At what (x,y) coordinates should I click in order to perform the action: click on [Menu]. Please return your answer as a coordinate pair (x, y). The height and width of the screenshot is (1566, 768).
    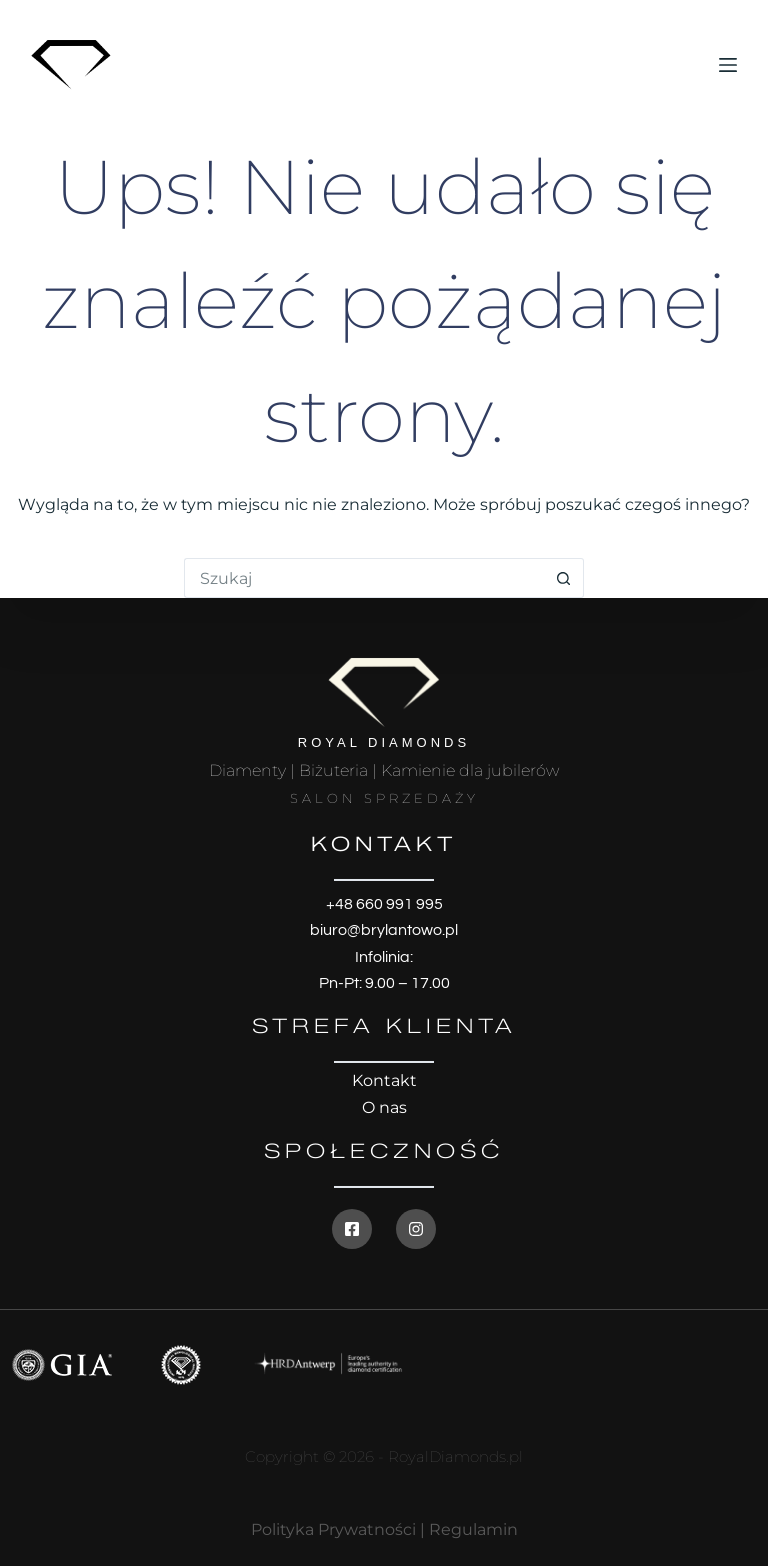
    Looking at the image, I should click on (728, 65).